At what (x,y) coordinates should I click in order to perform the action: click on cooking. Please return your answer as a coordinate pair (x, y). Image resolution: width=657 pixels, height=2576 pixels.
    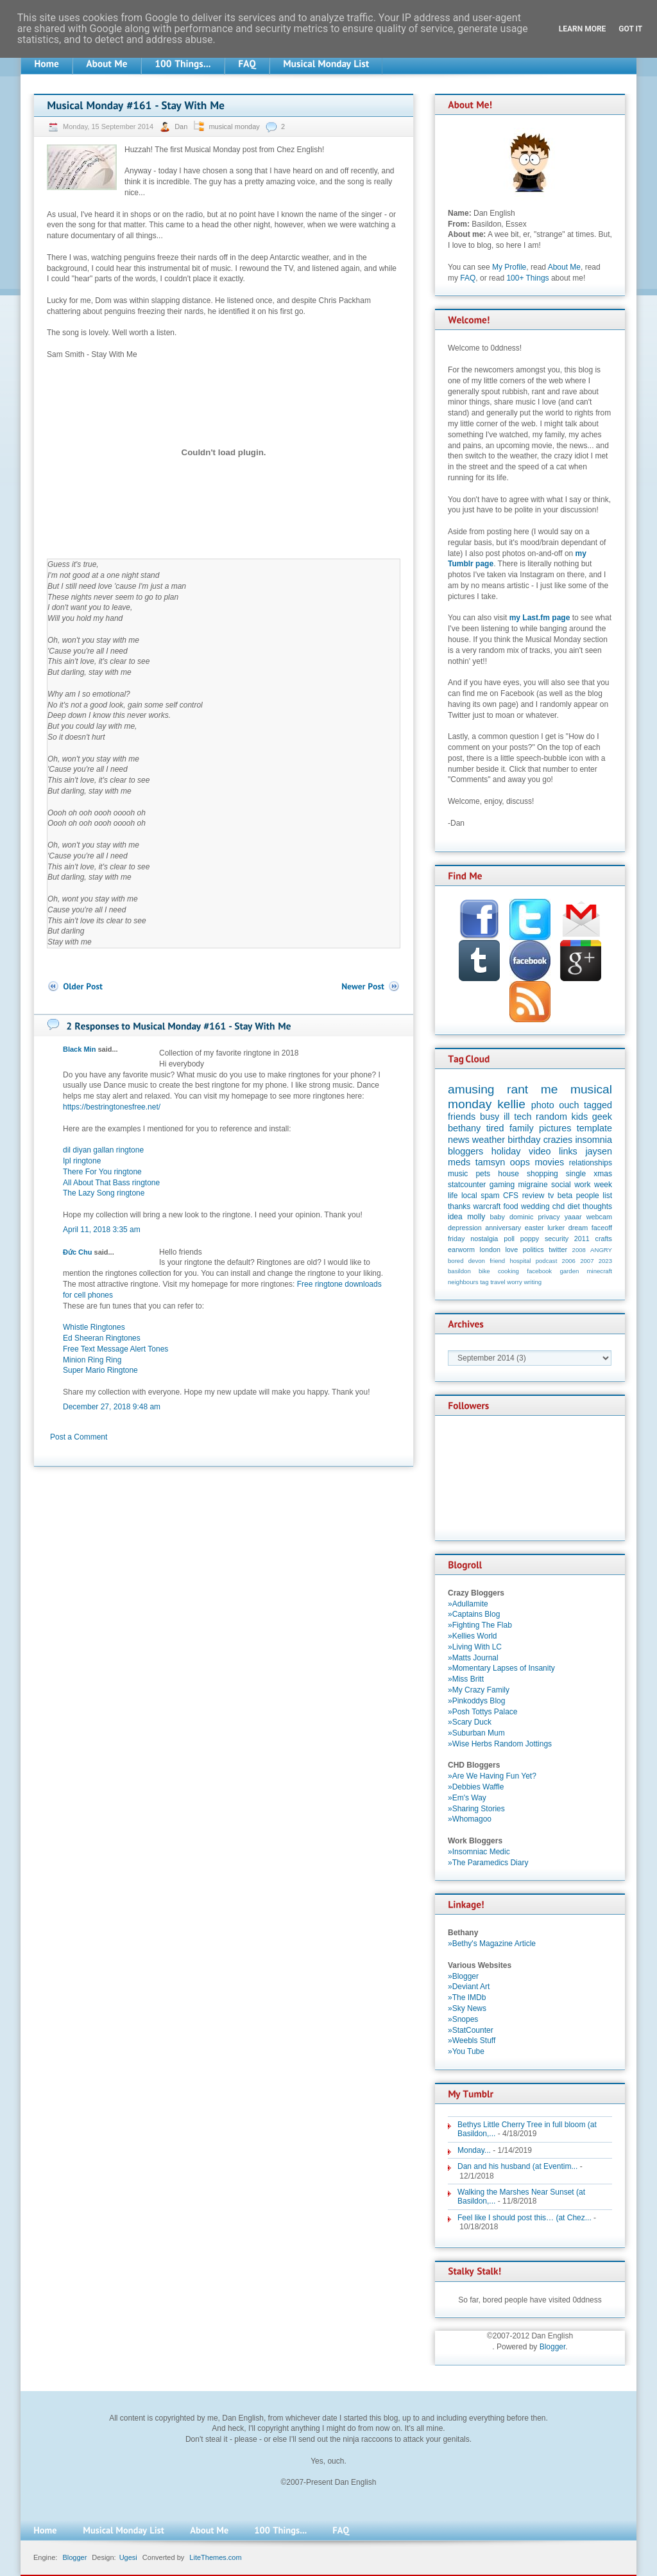
    Looking at the image, I should click on (508, 1271).